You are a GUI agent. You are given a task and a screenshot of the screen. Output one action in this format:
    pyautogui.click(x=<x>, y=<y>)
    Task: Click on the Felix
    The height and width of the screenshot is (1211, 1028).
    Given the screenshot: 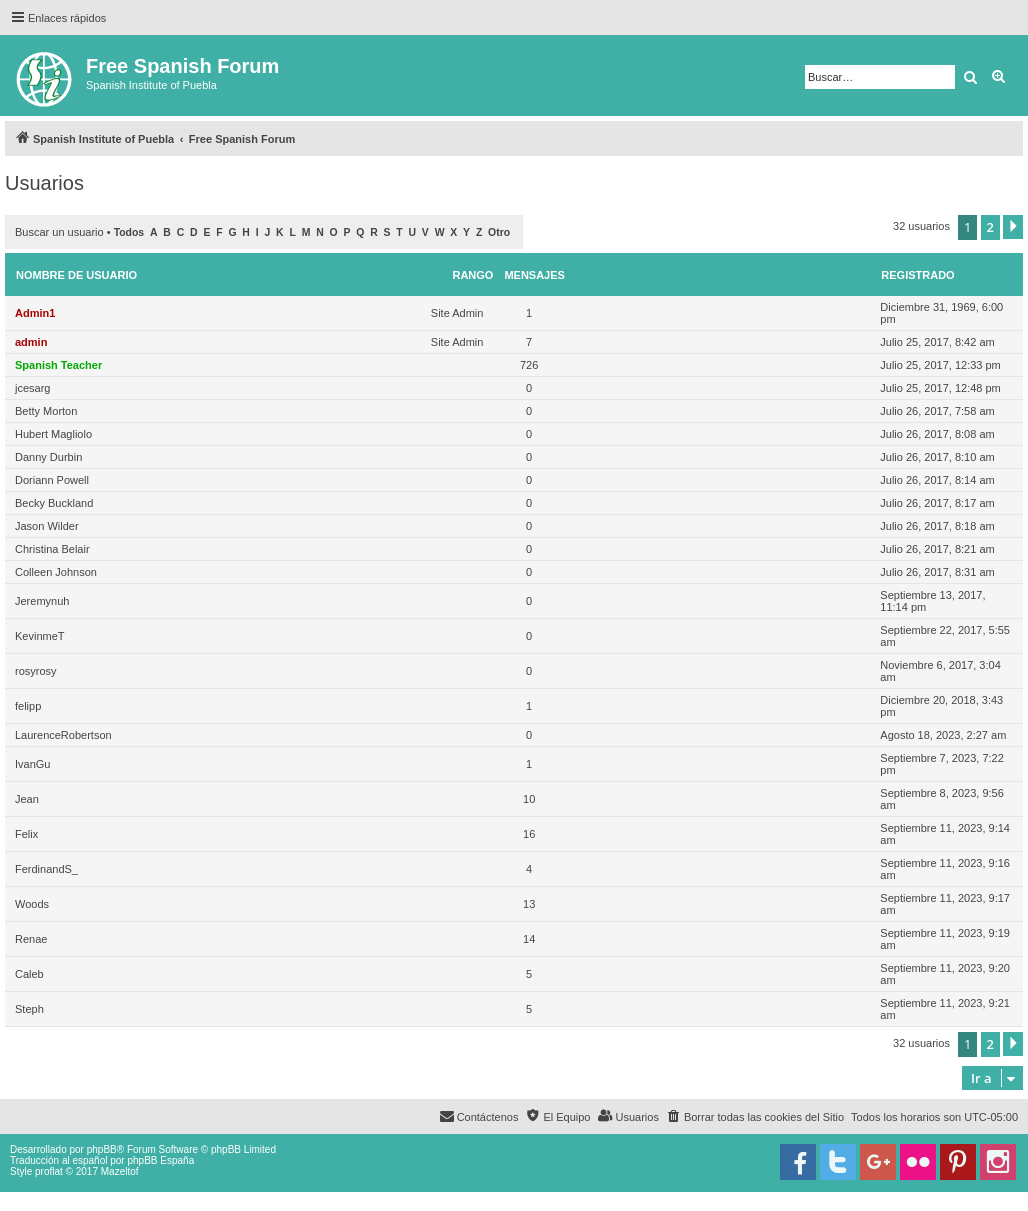 What is the action you would take?
    pyautogui.click(x=26, y=834)
    